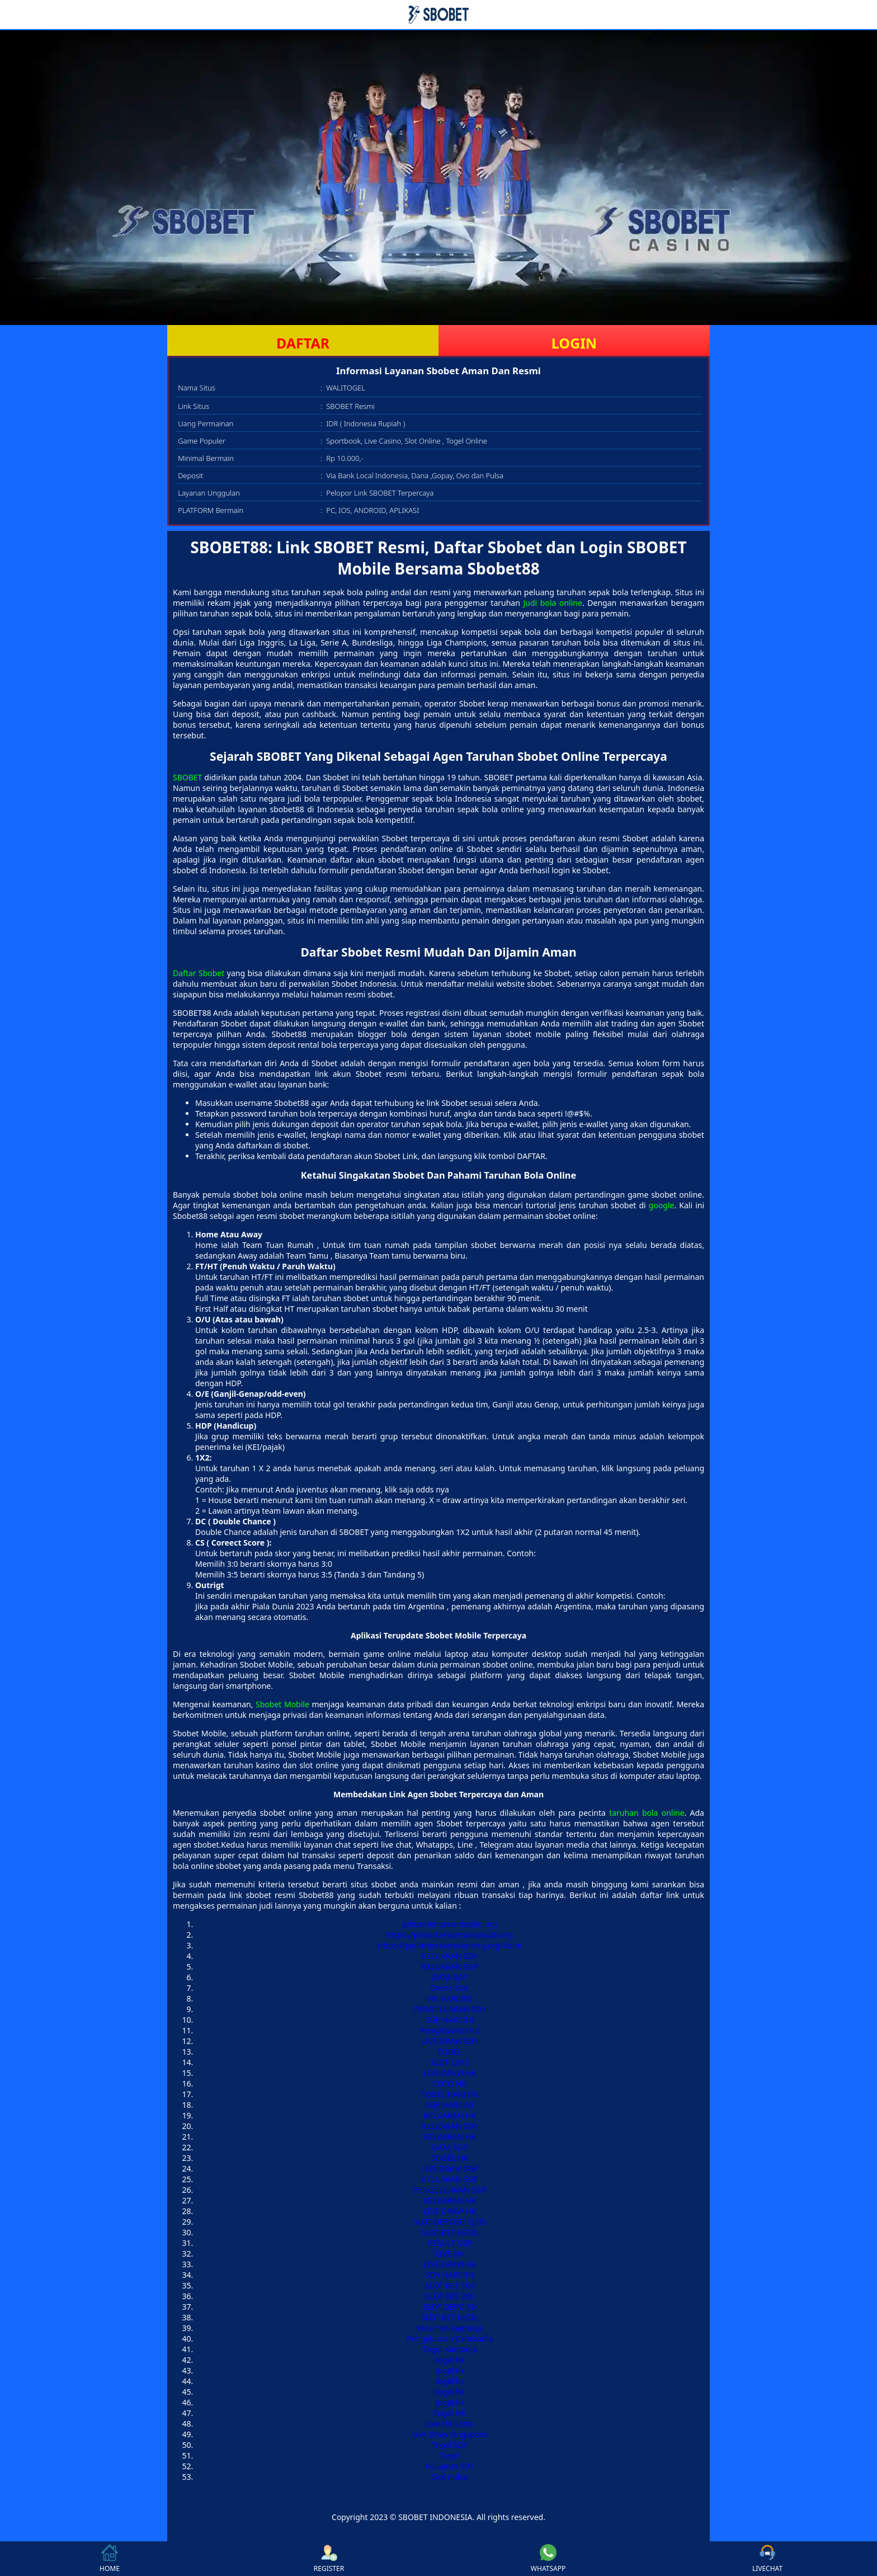 Image resolution: width=877 pixels, height=2576 pixels. What do you see at coordinates (449, 2041) in the screenshot?
I see `LIVE DRAW SDY` at bounding box center [449, 2041].